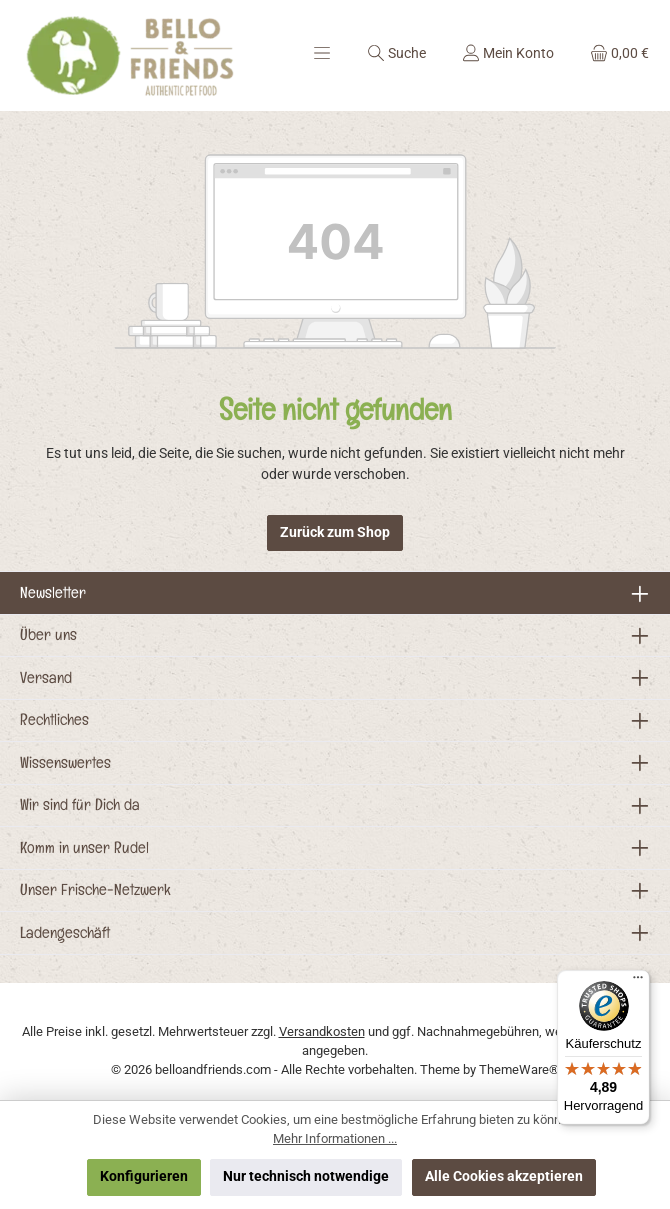  I want to click on Alle Cookies akzeptieren, so click(504, 1176).